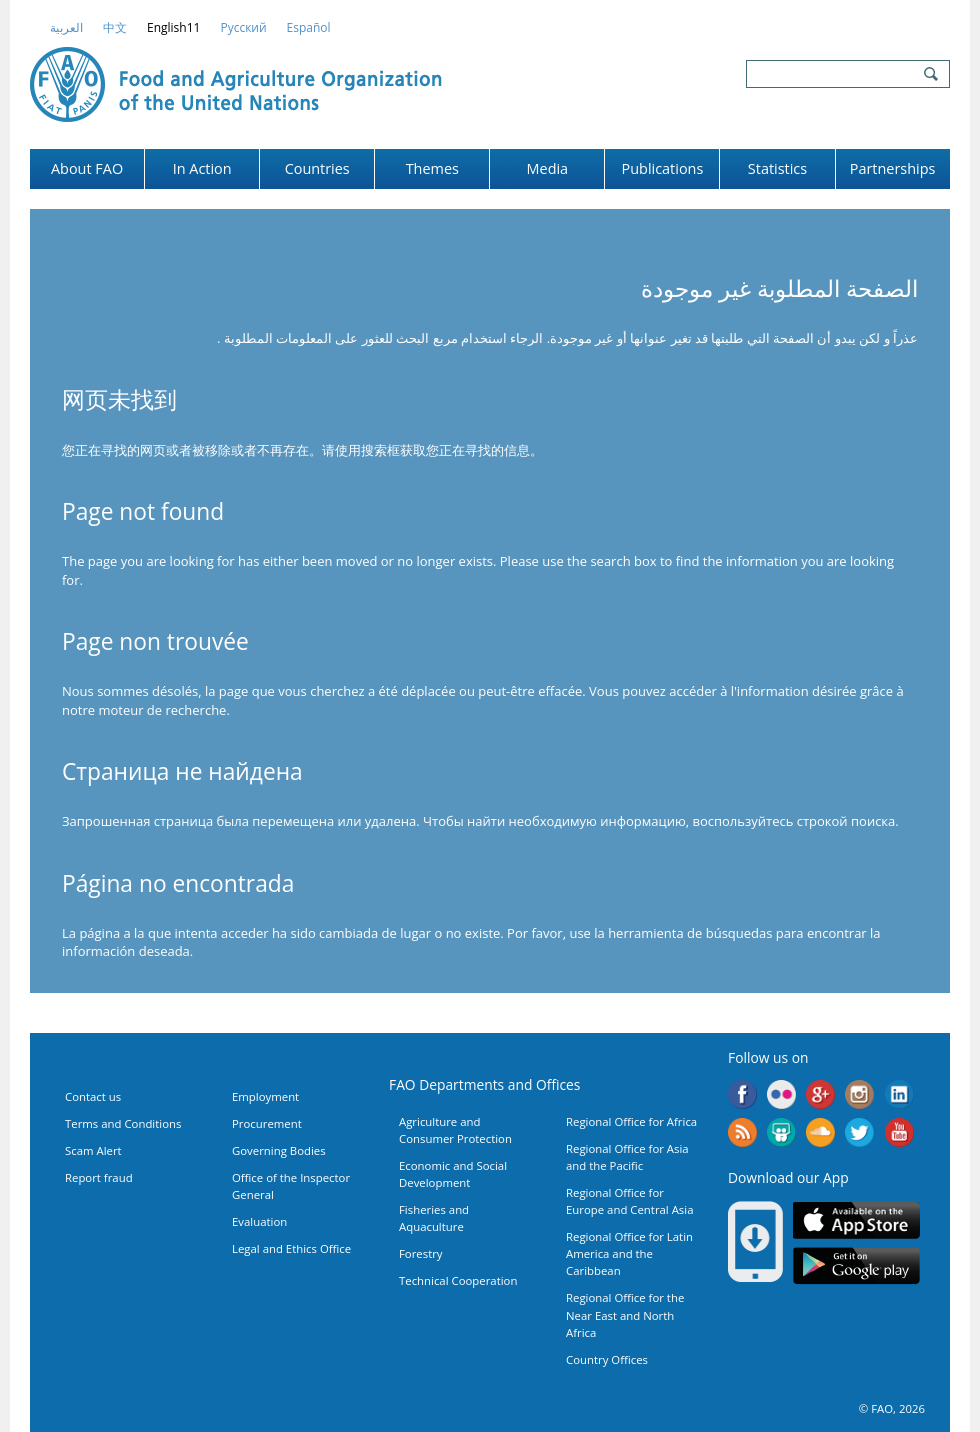 The height and width of the screenshot is (1432, 980). Describe the element at coordinates (631, 1121) in the screenshot. I see `Regional Office for Africa` at that location.